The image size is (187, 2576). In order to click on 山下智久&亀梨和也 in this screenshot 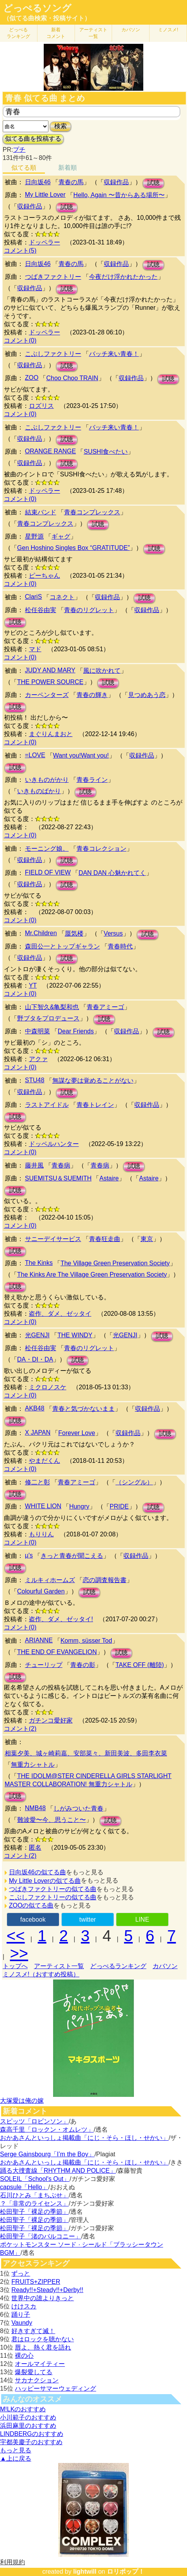, I will do `click(52, 1007)`.